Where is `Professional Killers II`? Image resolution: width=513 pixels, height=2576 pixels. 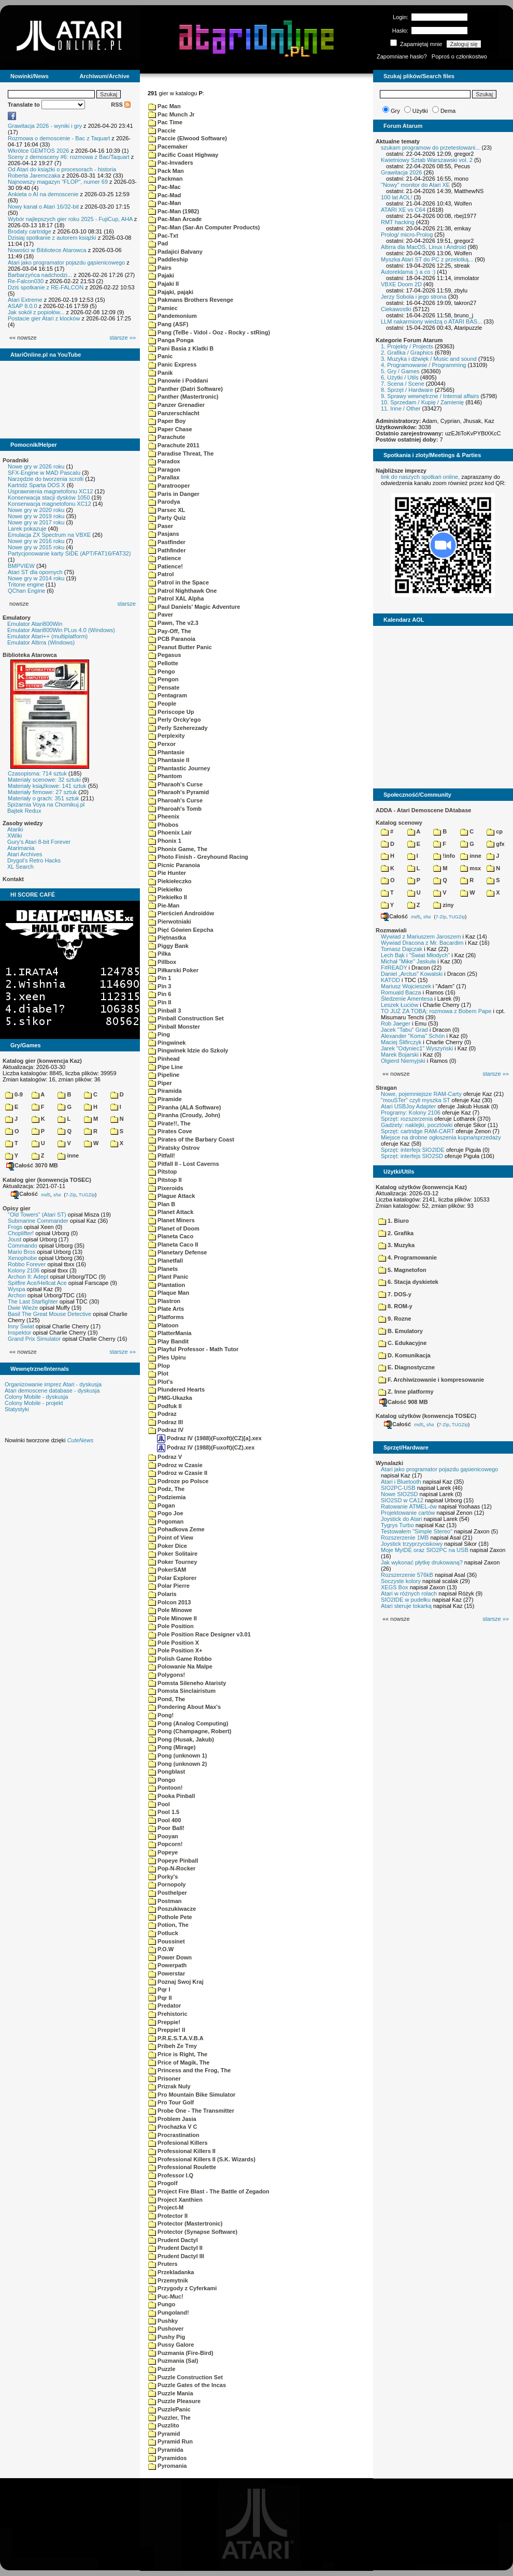
Professional Killers II is located at coordinates (182, 2151).